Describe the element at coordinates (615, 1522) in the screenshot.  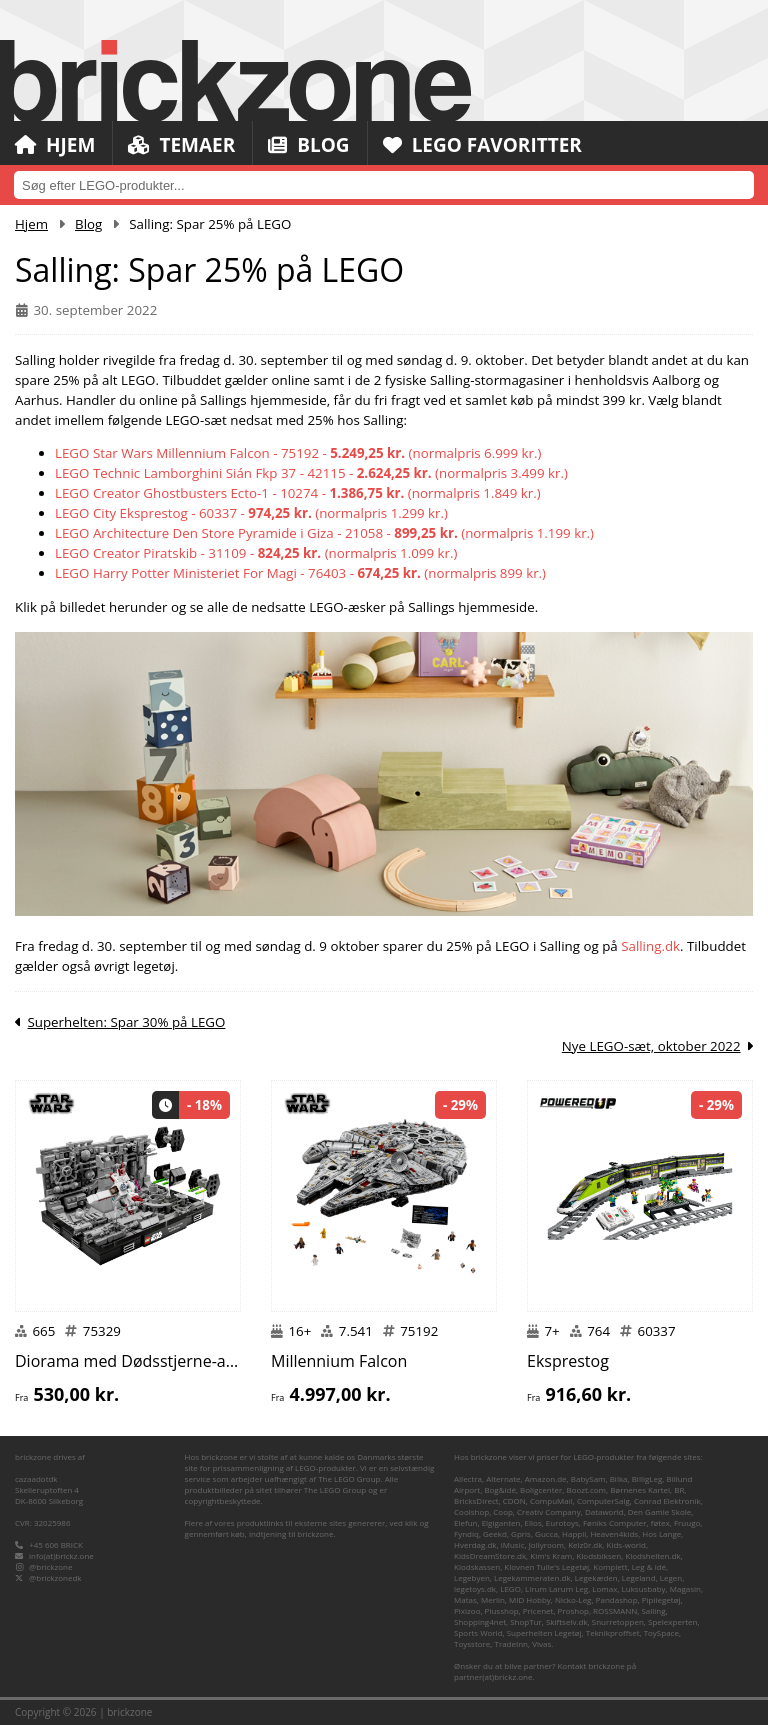
I see `Føniks Computer` at that location.